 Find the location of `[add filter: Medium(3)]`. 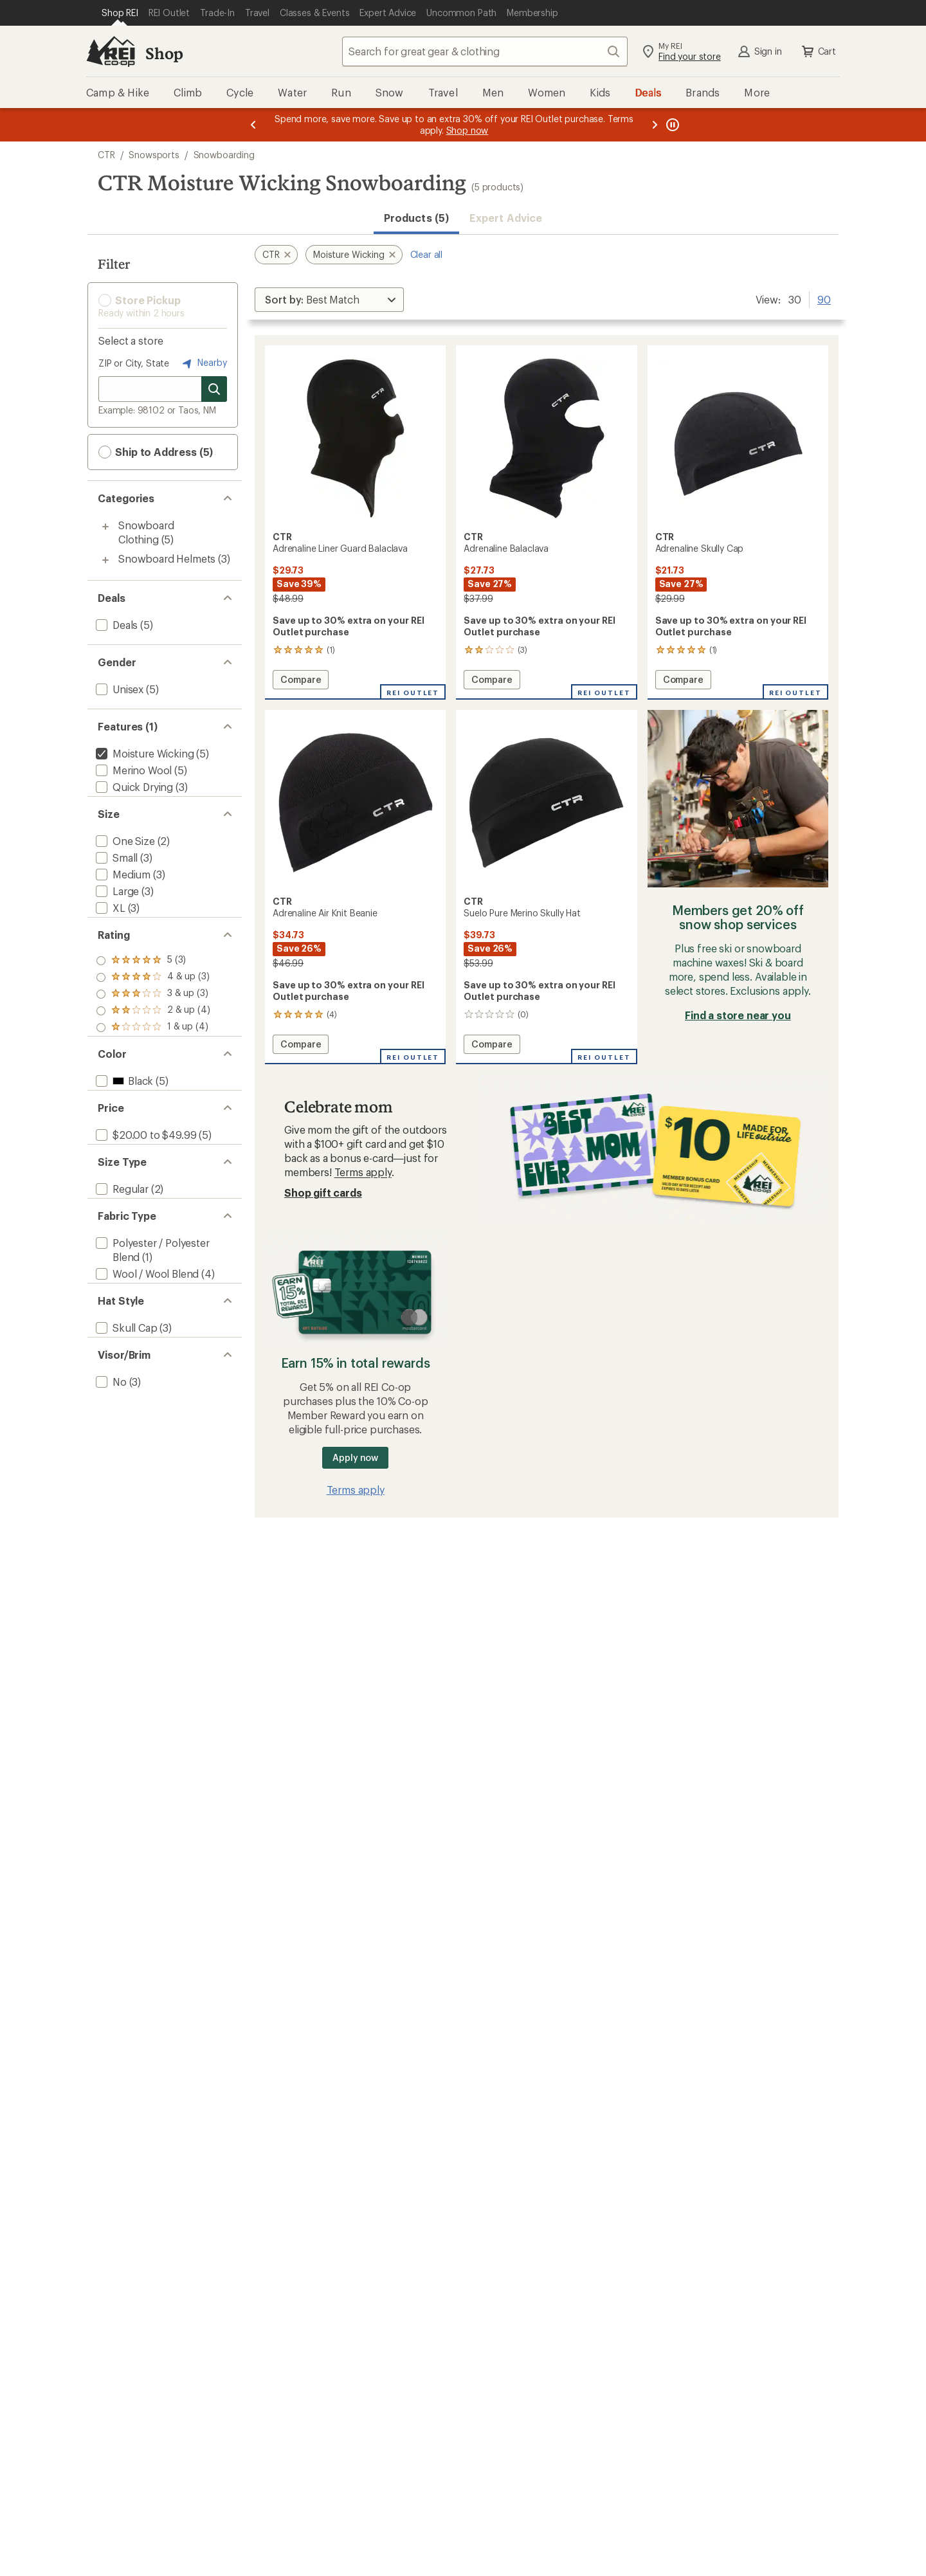

[add filter: Medium(3)] is located at coordinates (121, 884).